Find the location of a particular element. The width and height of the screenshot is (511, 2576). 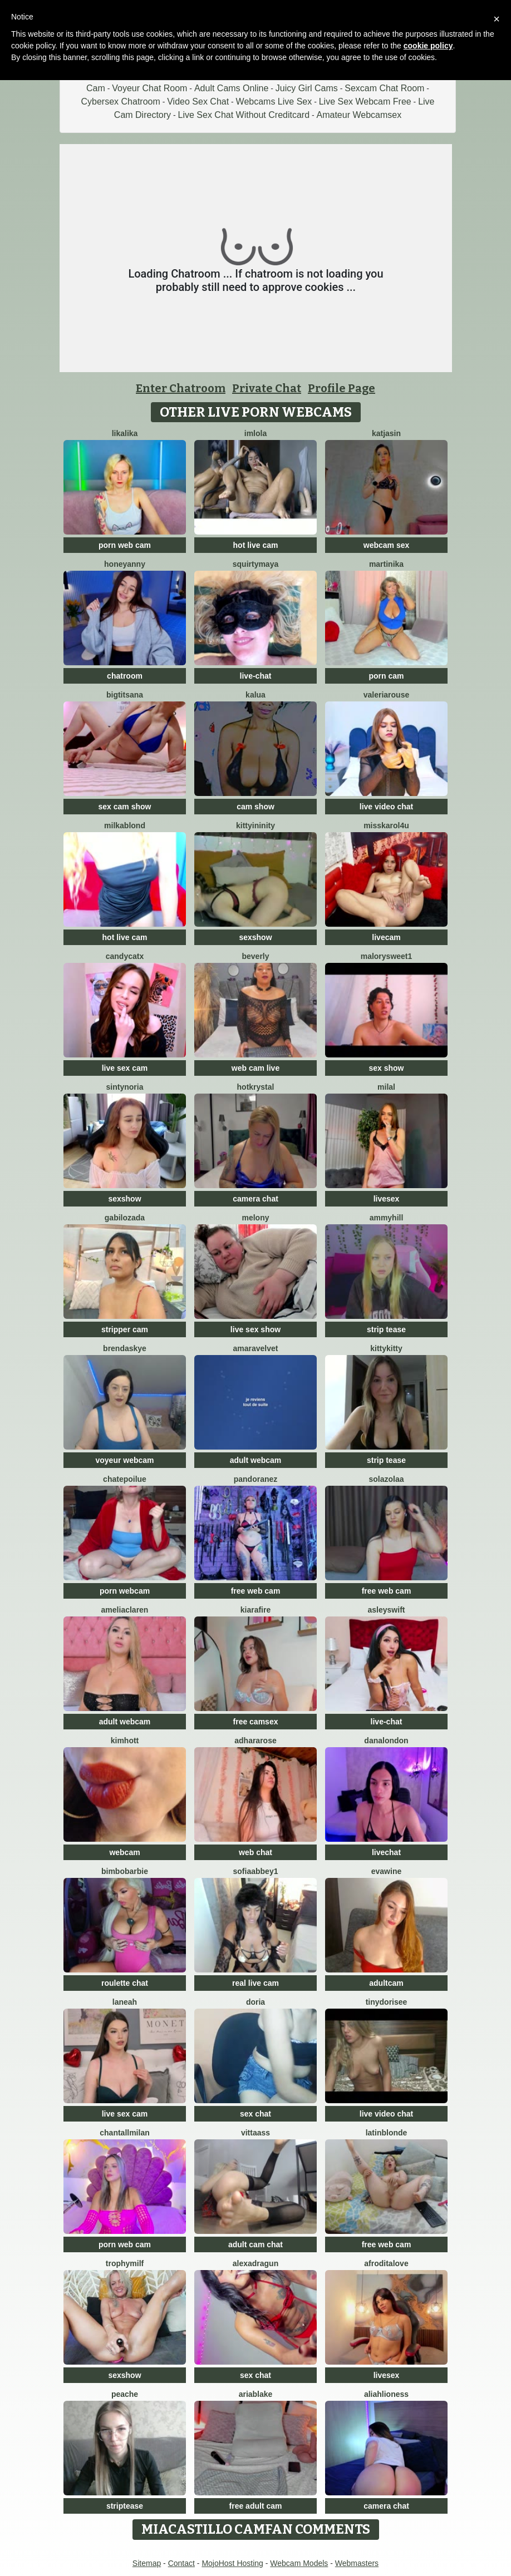

LatinBlonde is located at coordinates (386, 2132).